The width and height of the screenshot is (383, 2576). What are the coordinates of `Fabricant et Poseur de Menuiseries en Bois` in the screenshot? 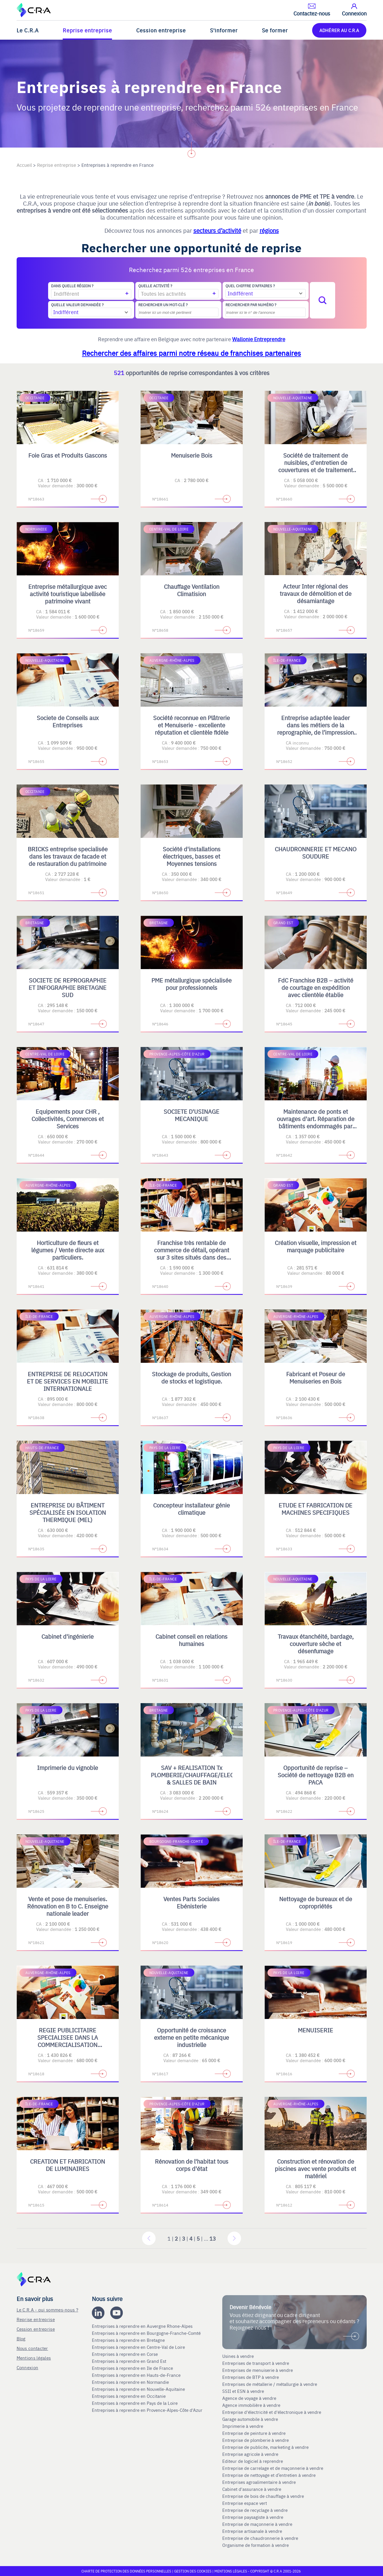 It's located at (315, 1377).